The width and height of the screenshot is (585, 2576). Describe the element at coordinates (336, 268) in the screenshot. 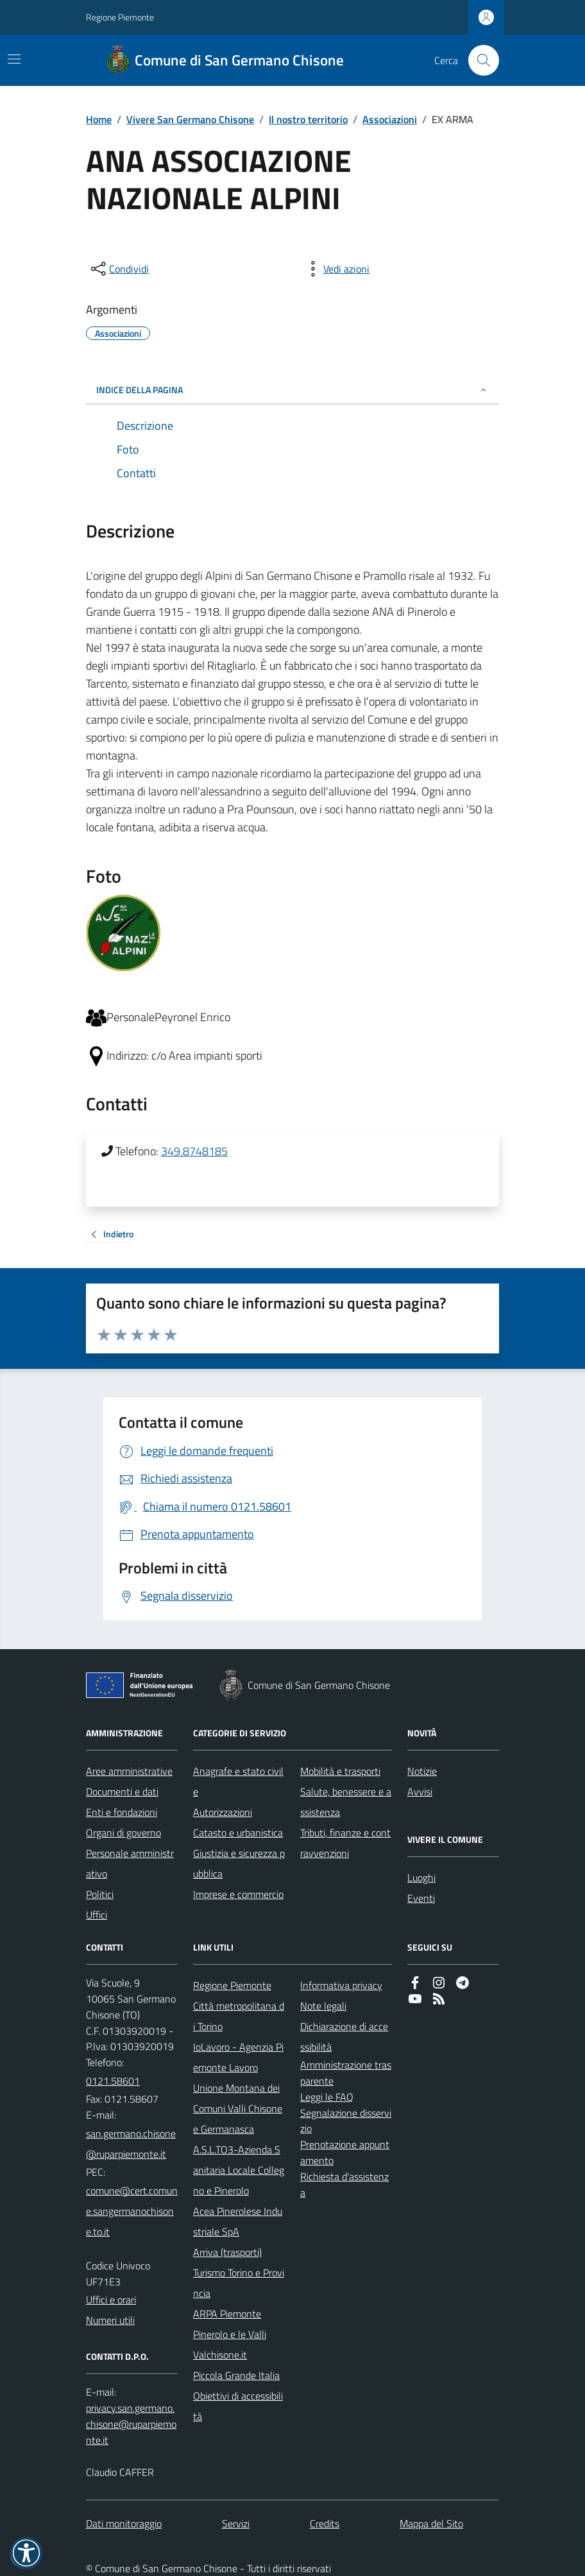

I see `[vedi azioni da compiere sulla pagina]` at that location.